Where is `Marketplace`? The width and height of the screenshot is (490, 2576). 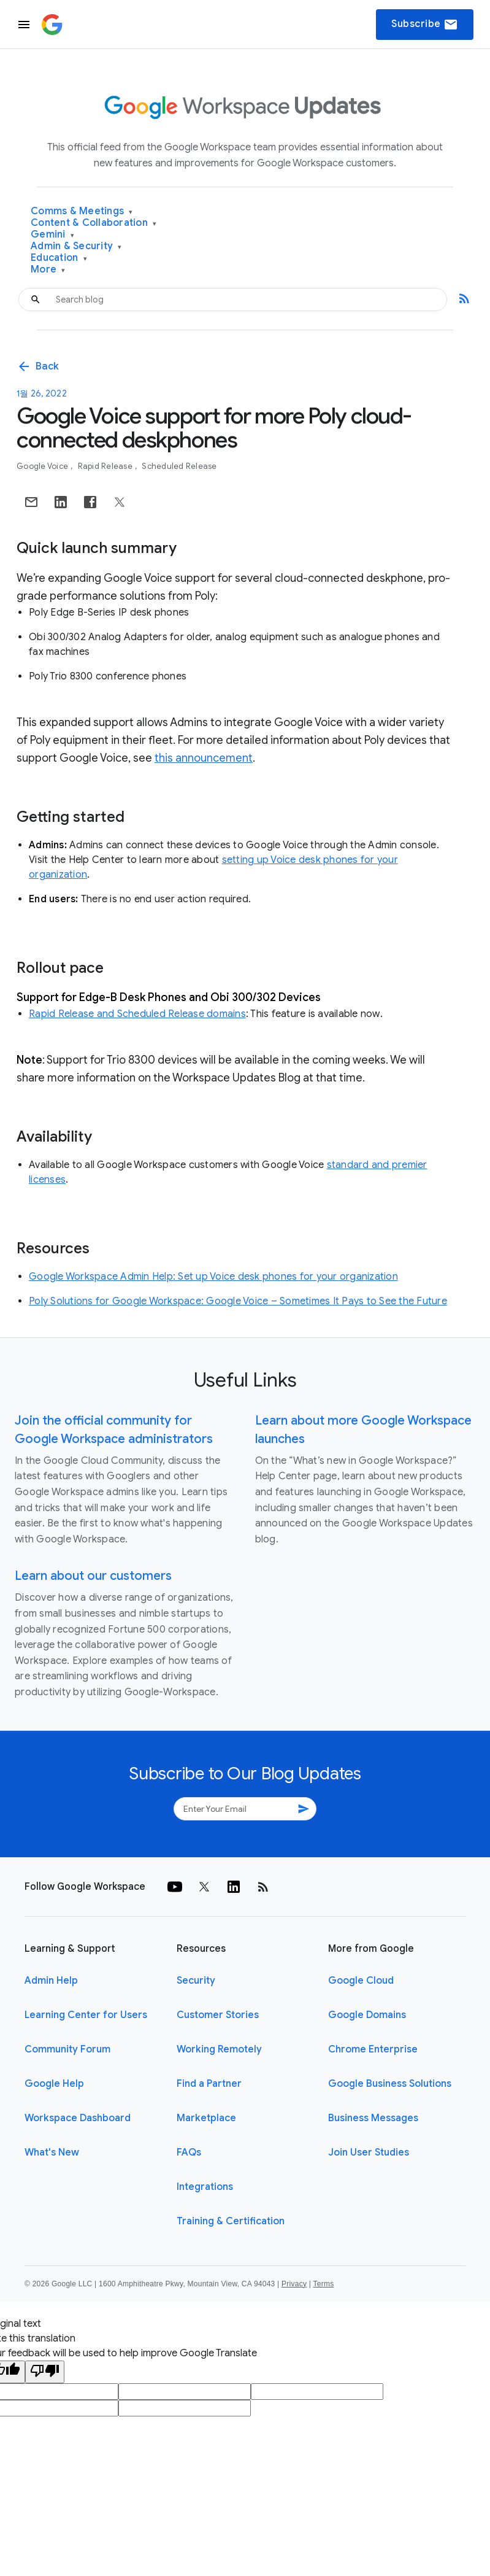
Marketplace is located at coordinates (206, 2118).